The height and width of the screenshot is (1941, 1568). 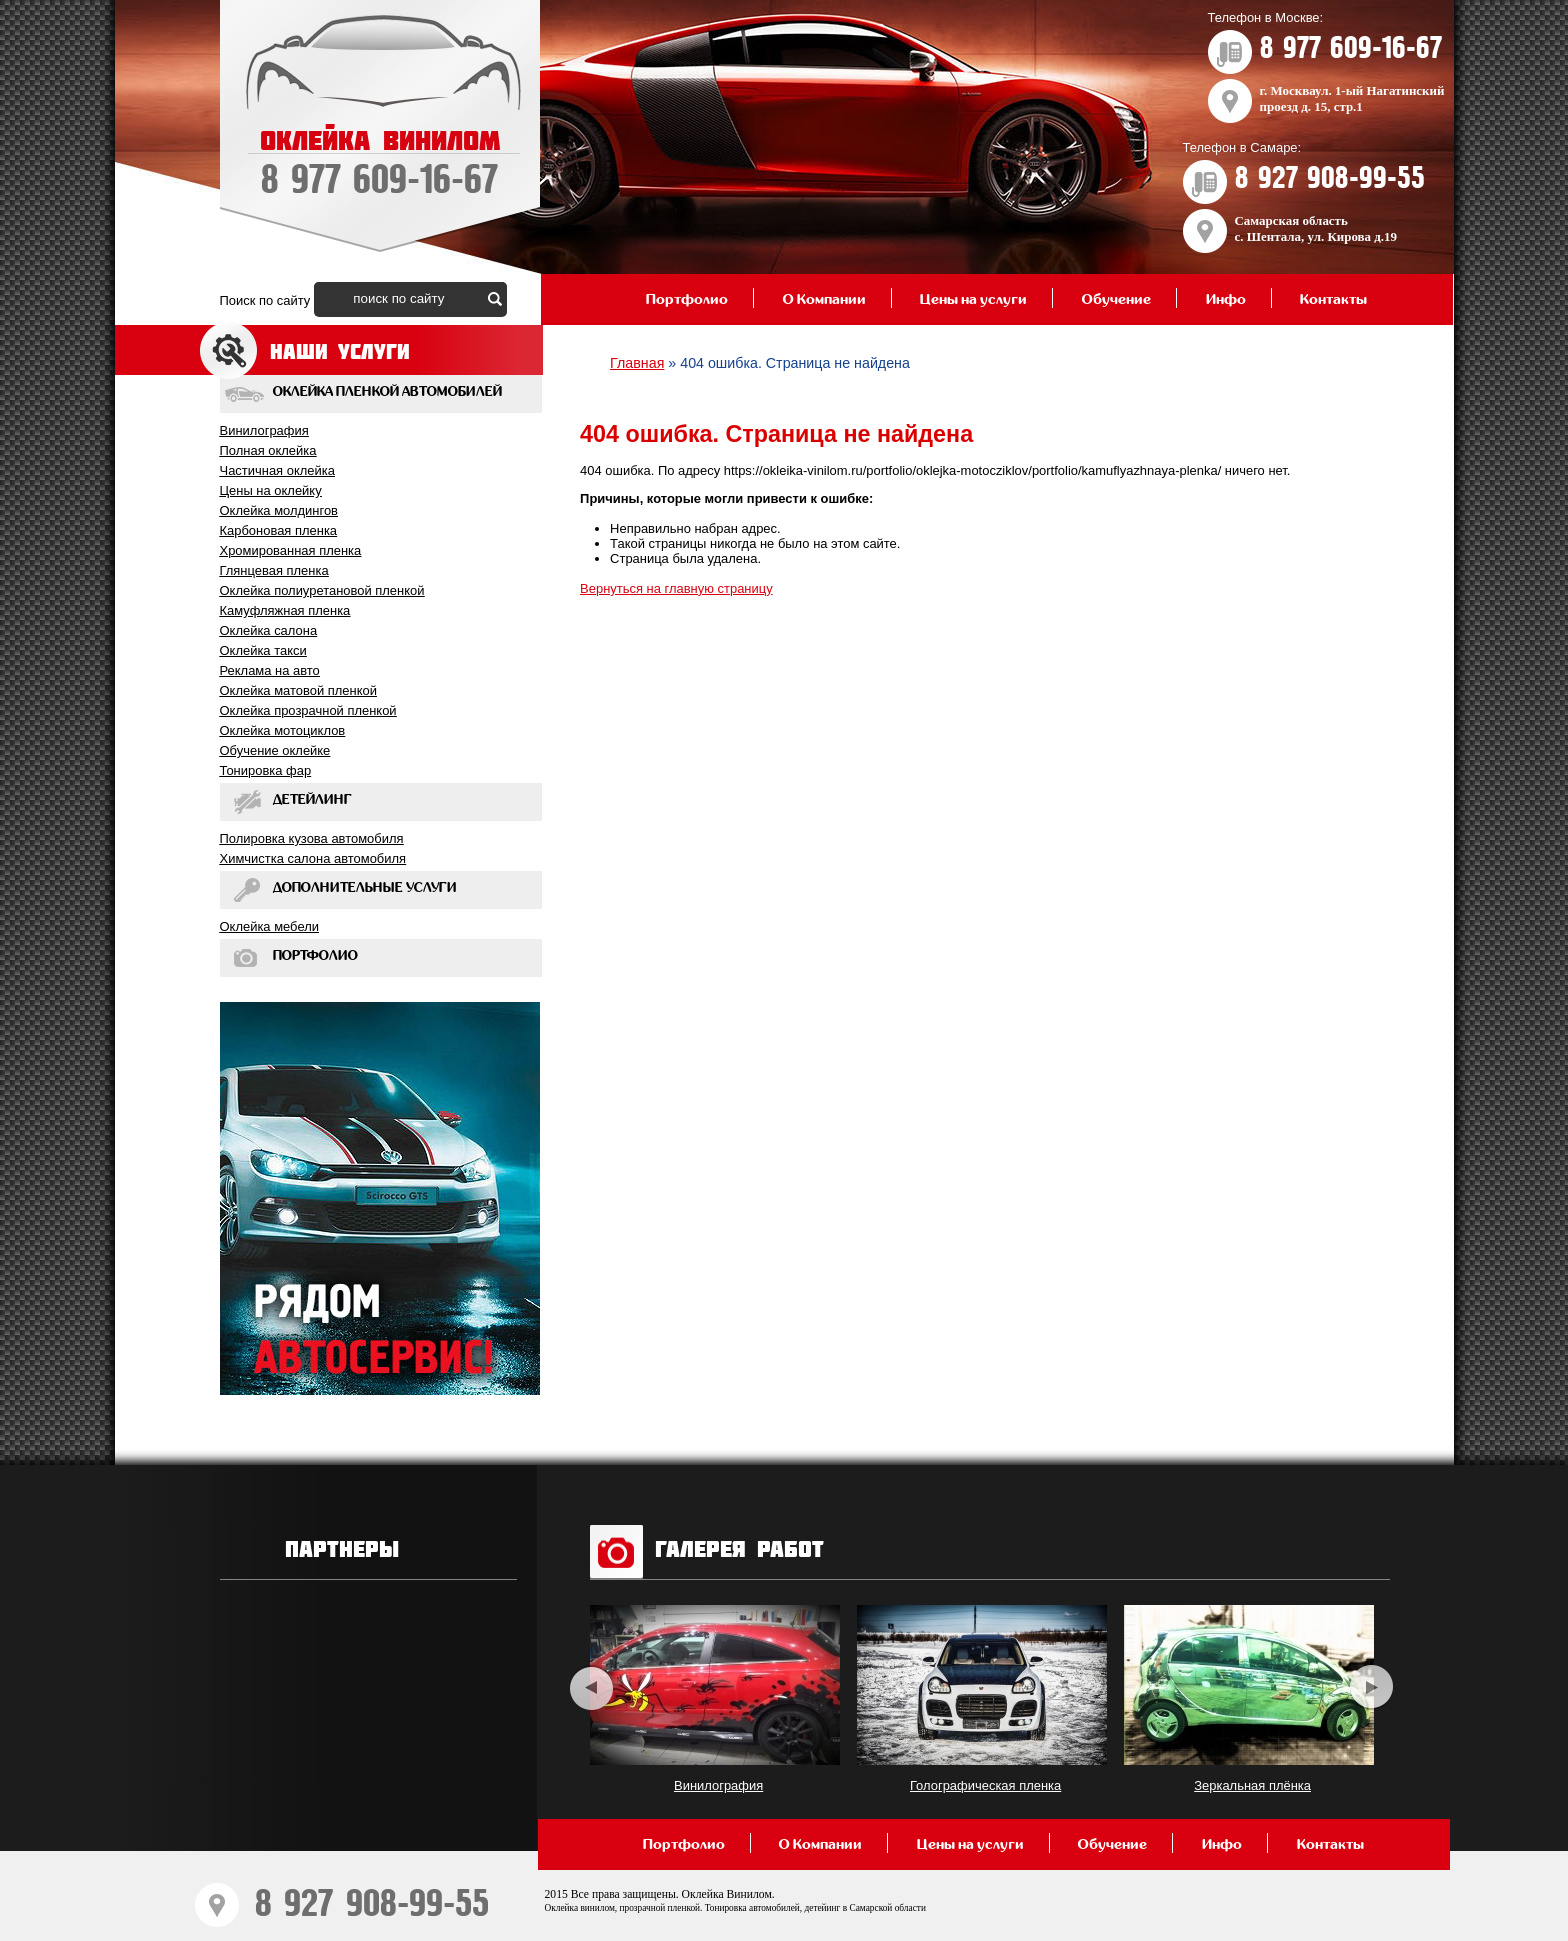 What do you see at coordinates (283, 730) in the screenshot?
I see `Оклейка мотоциклов` at bounding box center [283, 730].